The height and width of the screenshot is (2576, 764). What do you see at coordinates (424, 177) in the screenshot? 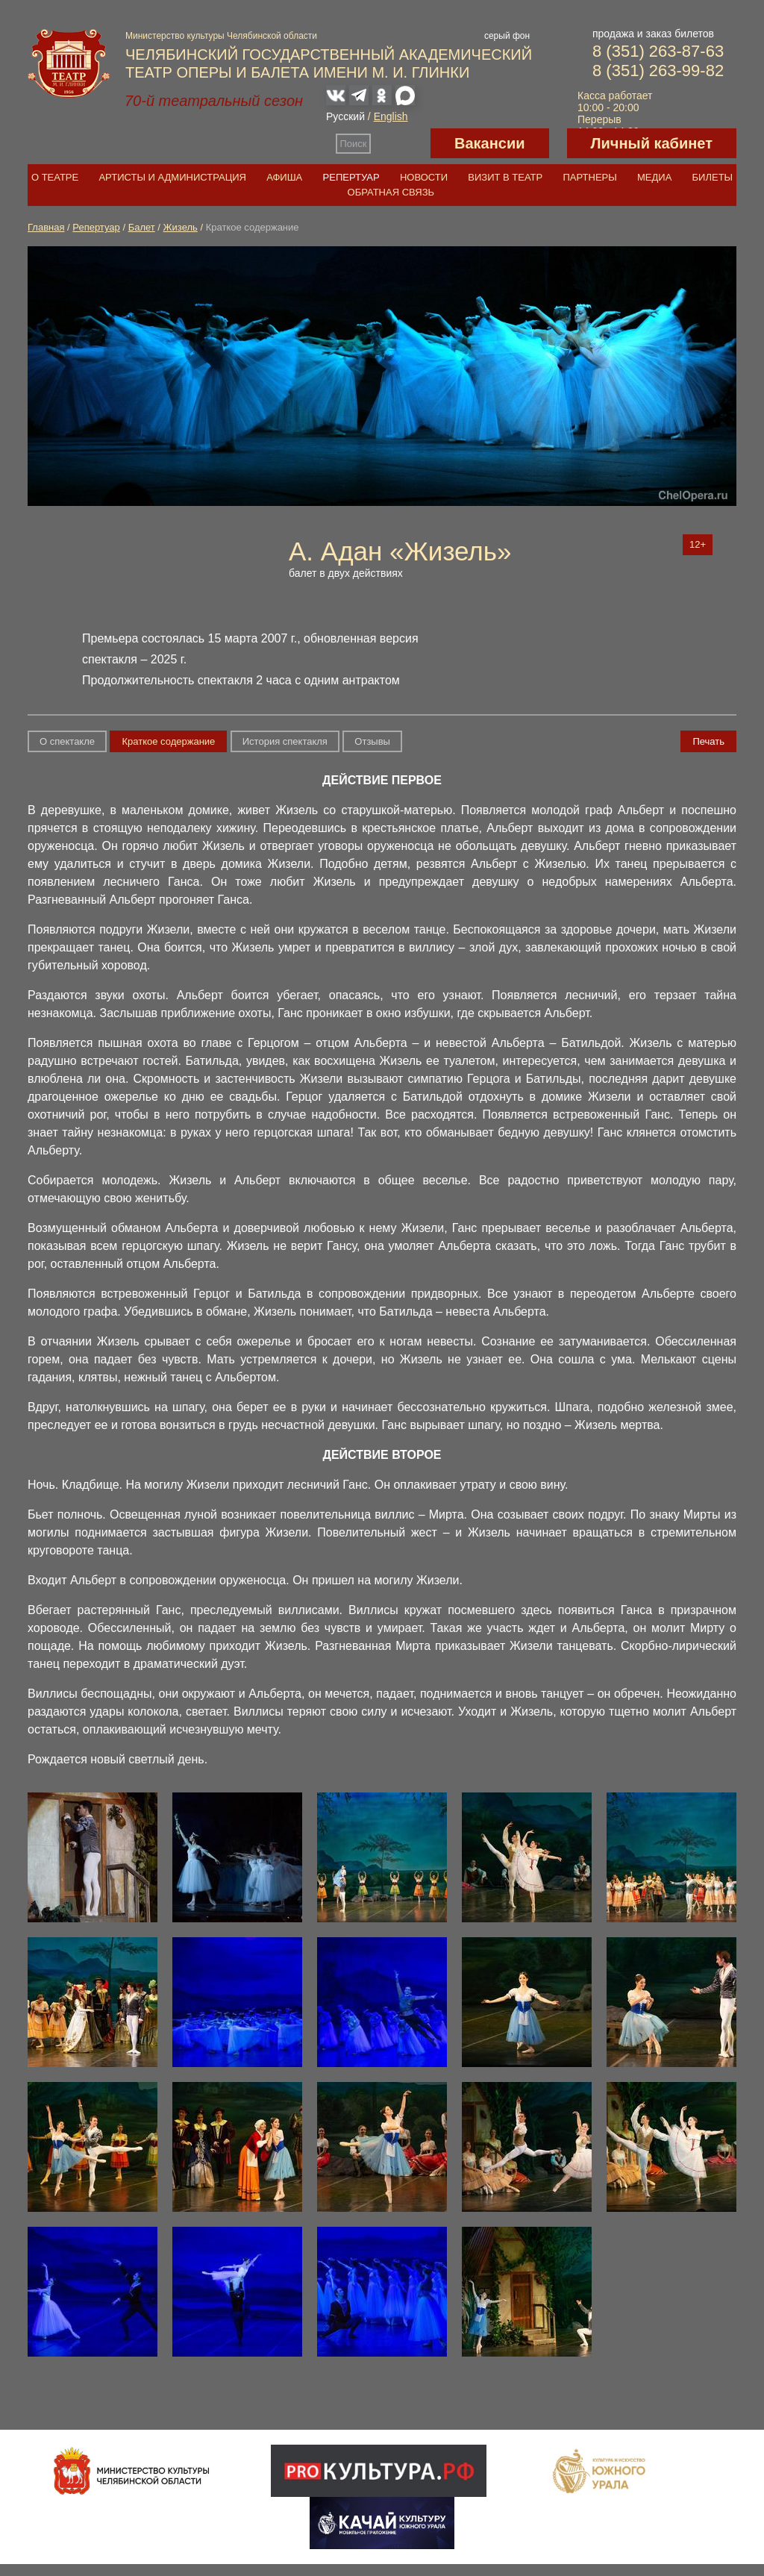
I see `Новости` at bounding box center [424, 177].